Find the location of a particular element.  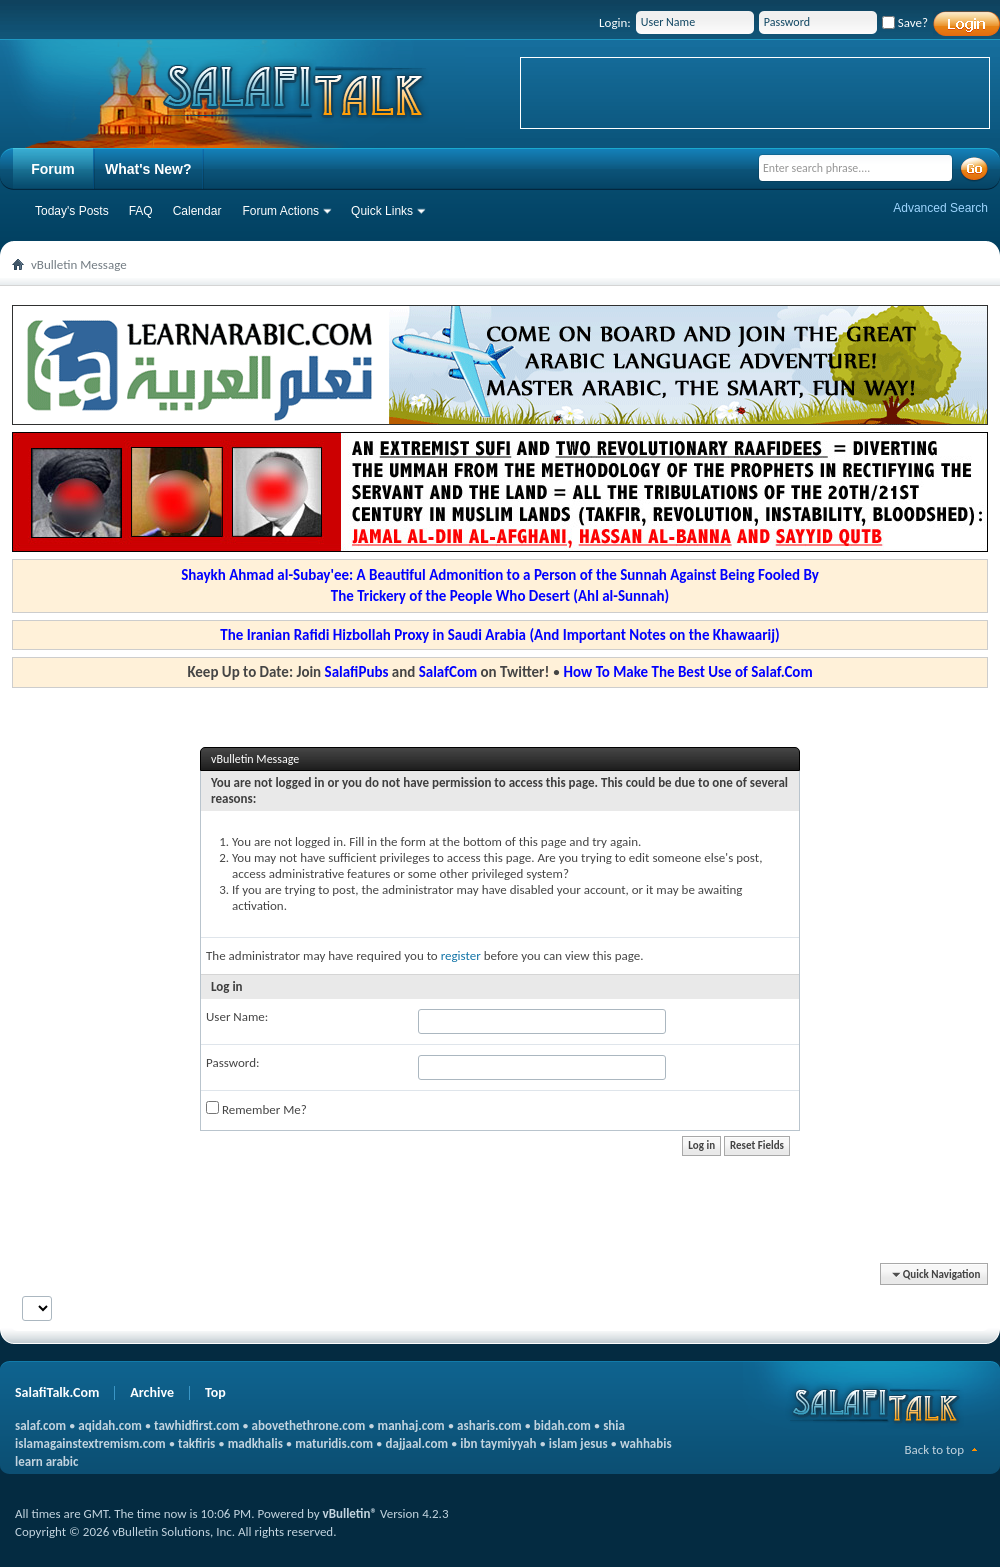

bidah.com is located at coordinates (562, 1425).